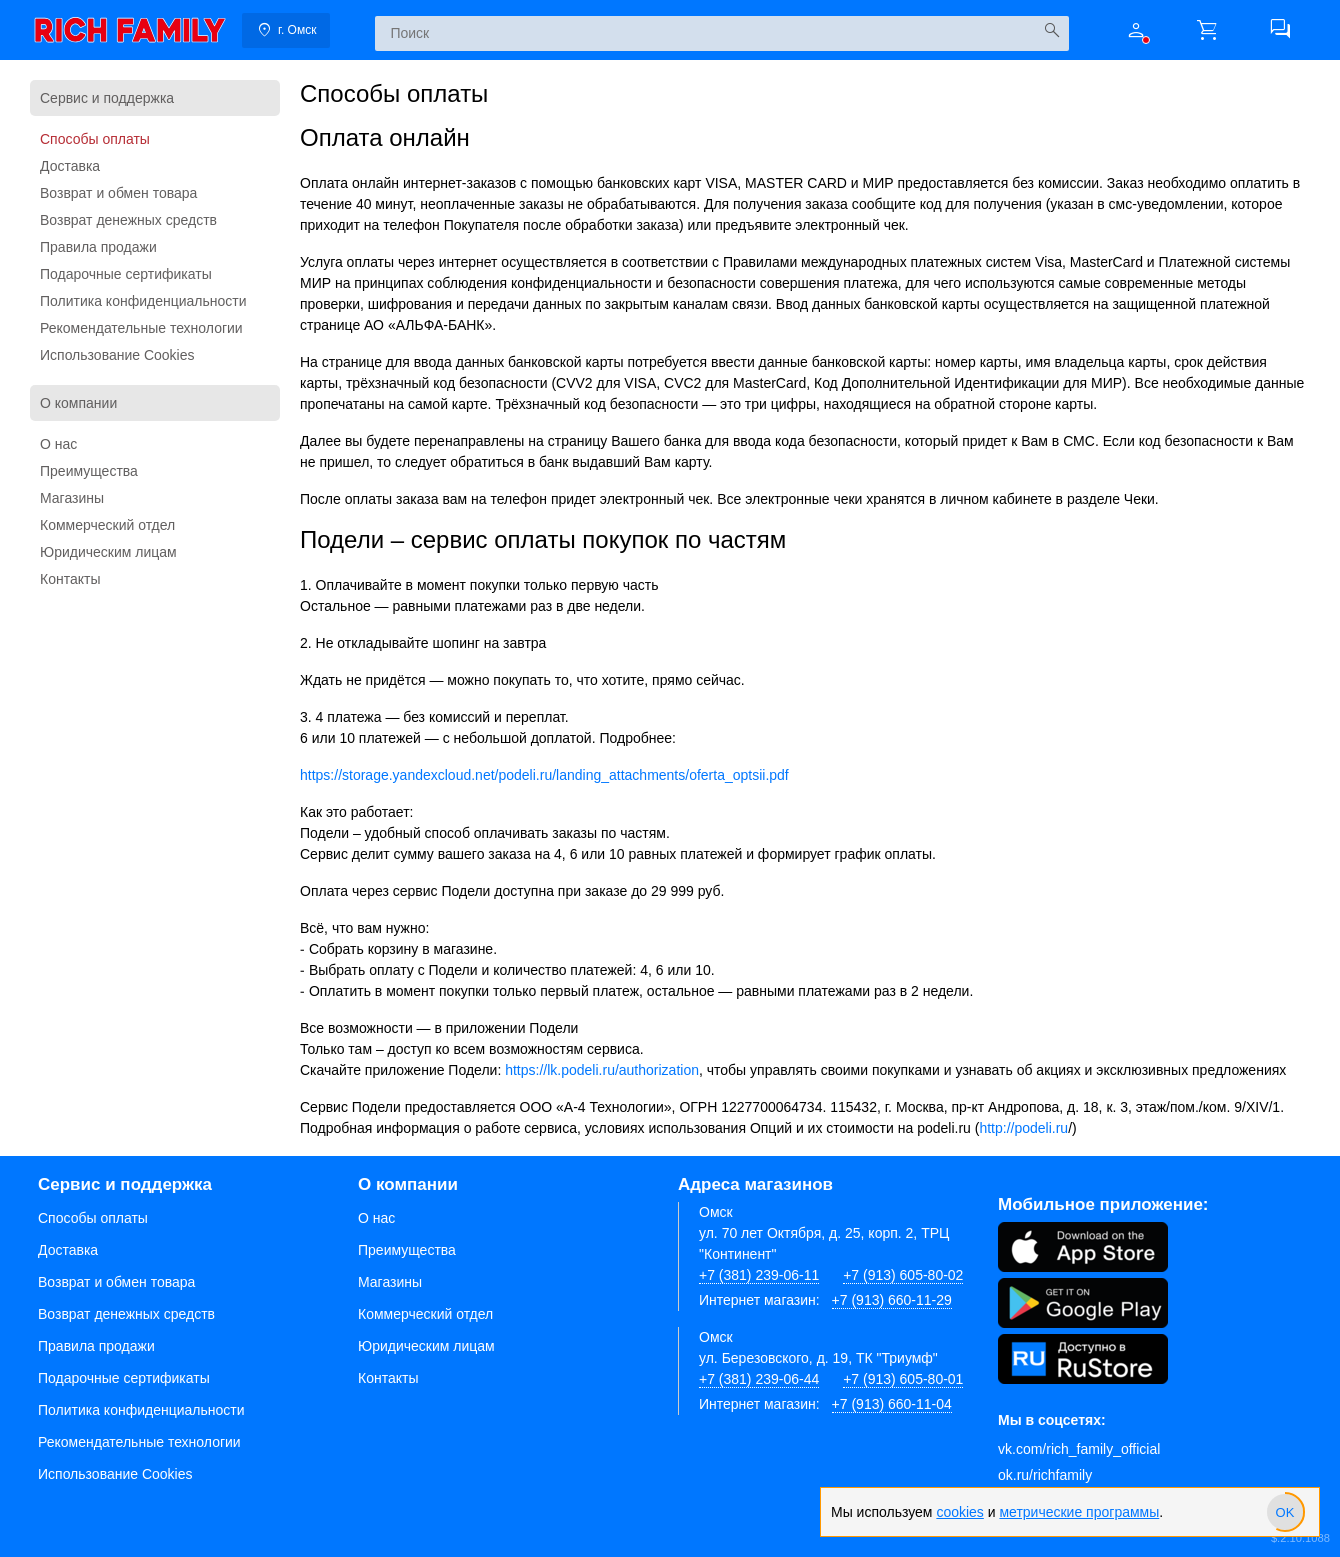  Describe the element at coordinates (128, 220) in the screenshot. I see `Возврат денежных средств` at that location.